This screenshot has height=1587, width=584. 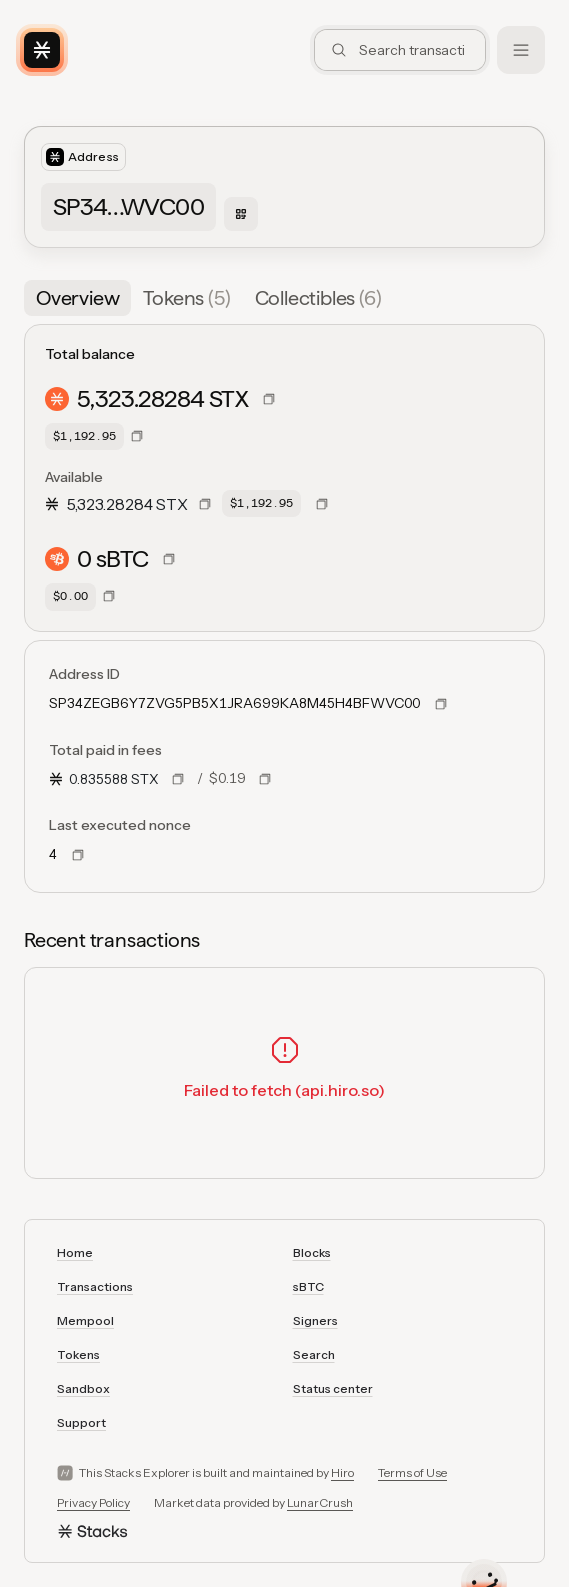 I want to click on Terms of Use, so click(x=412, y=1472).